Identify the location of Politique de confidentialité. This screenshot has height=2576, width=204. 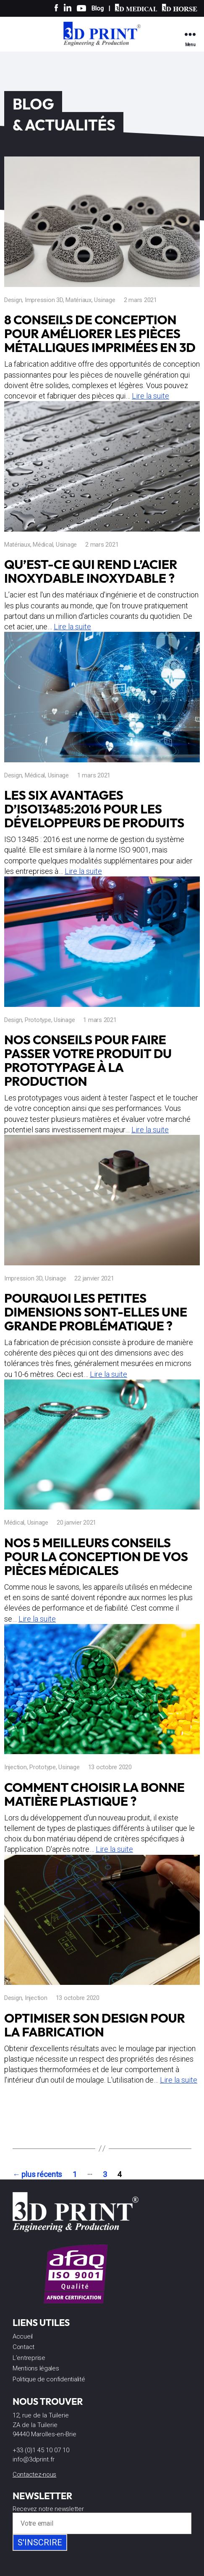
(49, 2379).